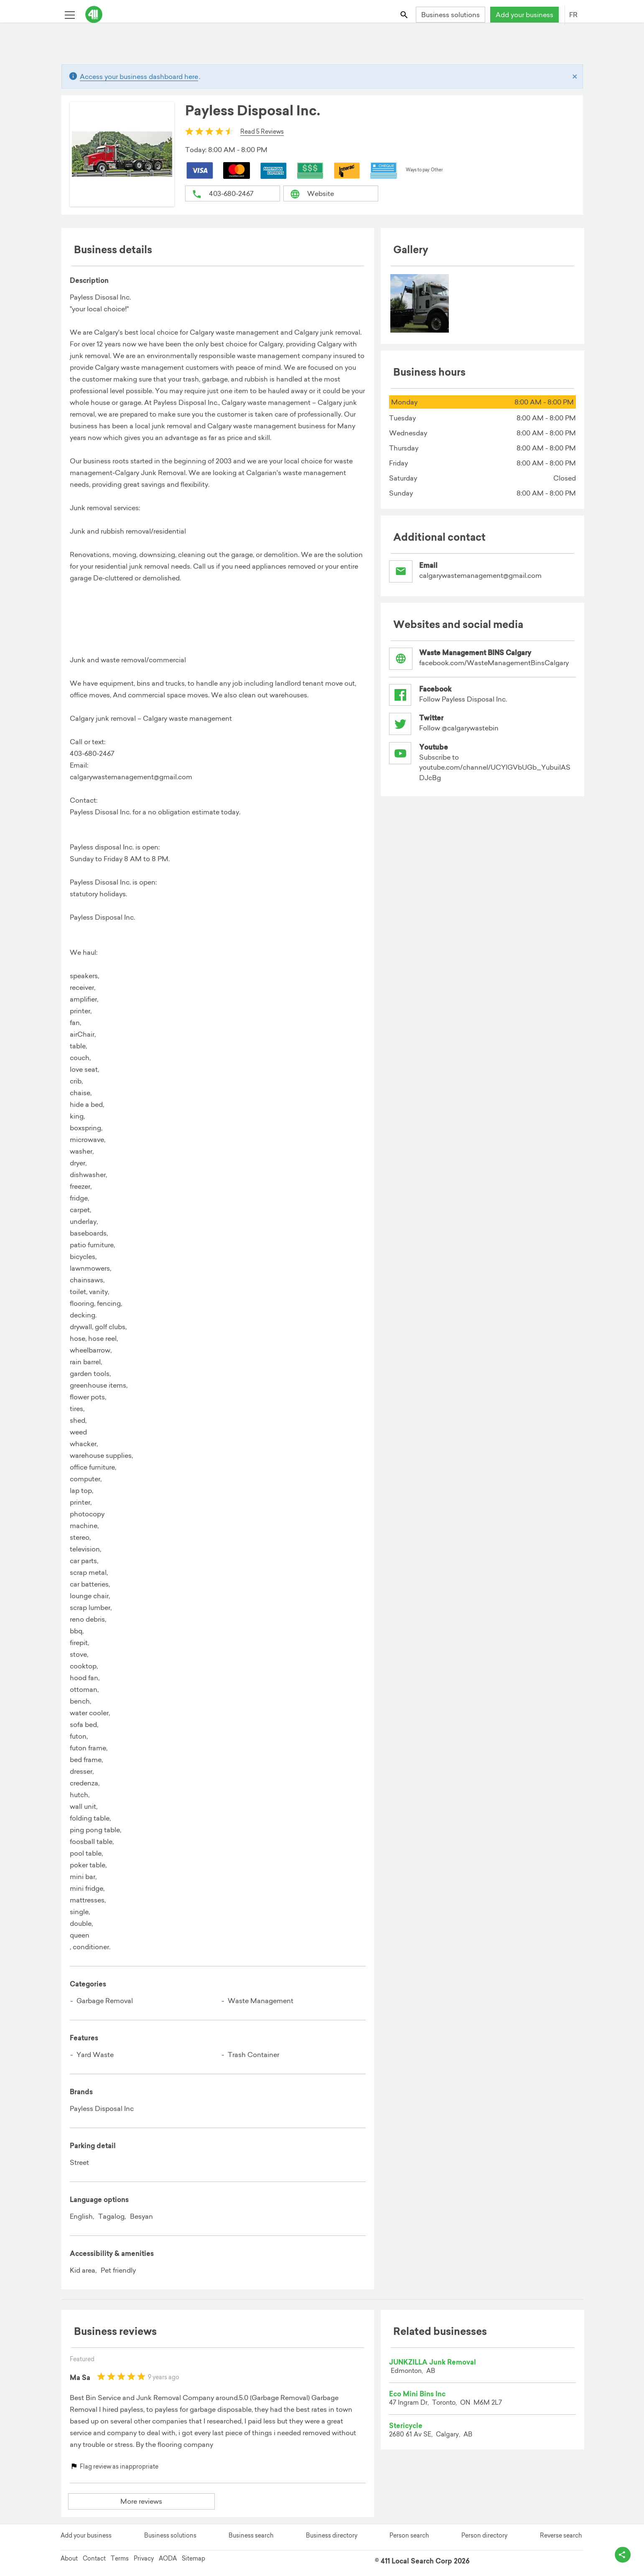 The width and height of the screenshot is (644, 2576). I want to click on FR, so click(573, 14).